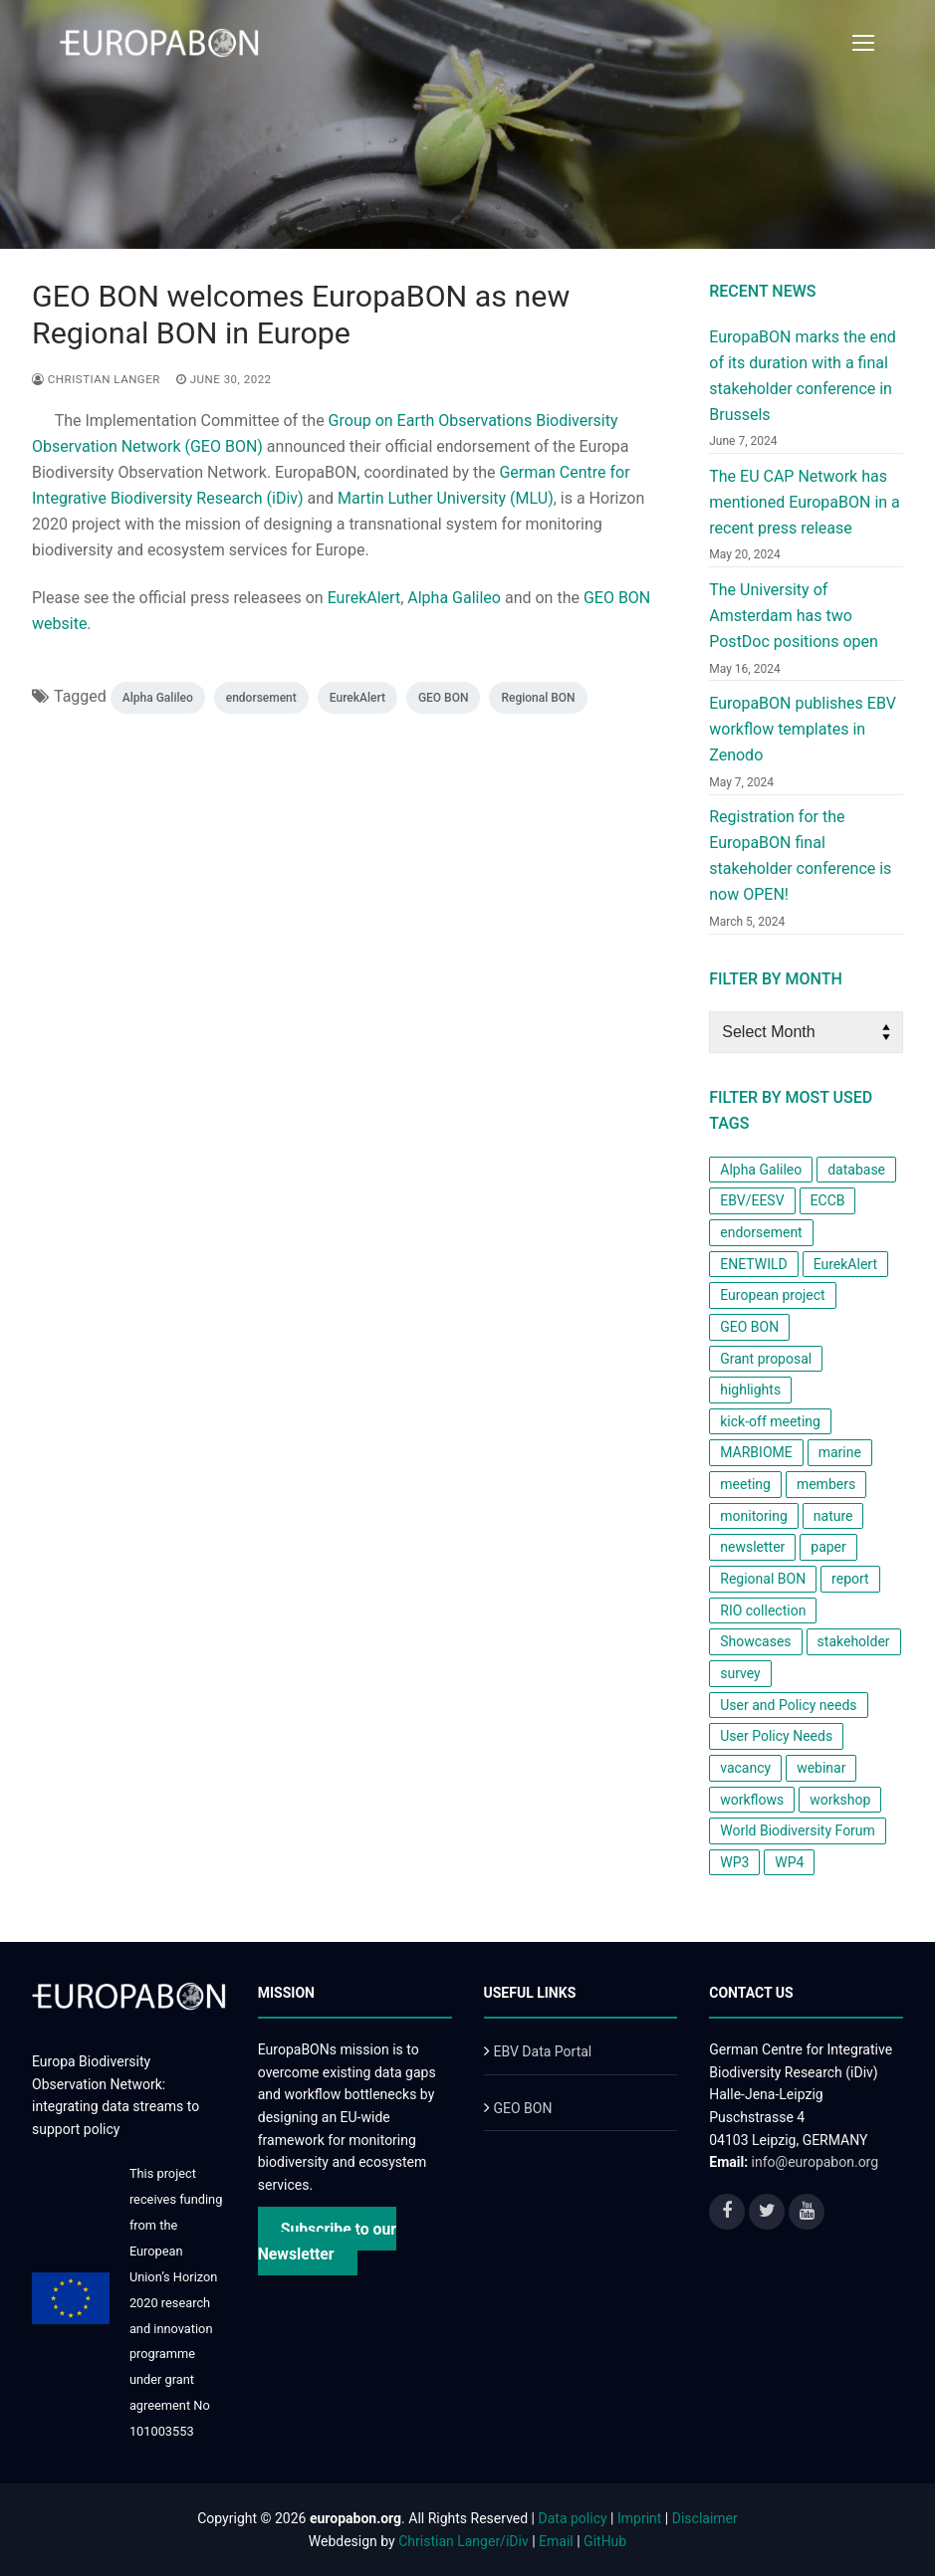 The width and height of the screenshot is (935, 2576). Describe the element at coordinates (749, 1327) in the screenshot. I see `GEO BON [GEO BON (1 item)]` at that location.